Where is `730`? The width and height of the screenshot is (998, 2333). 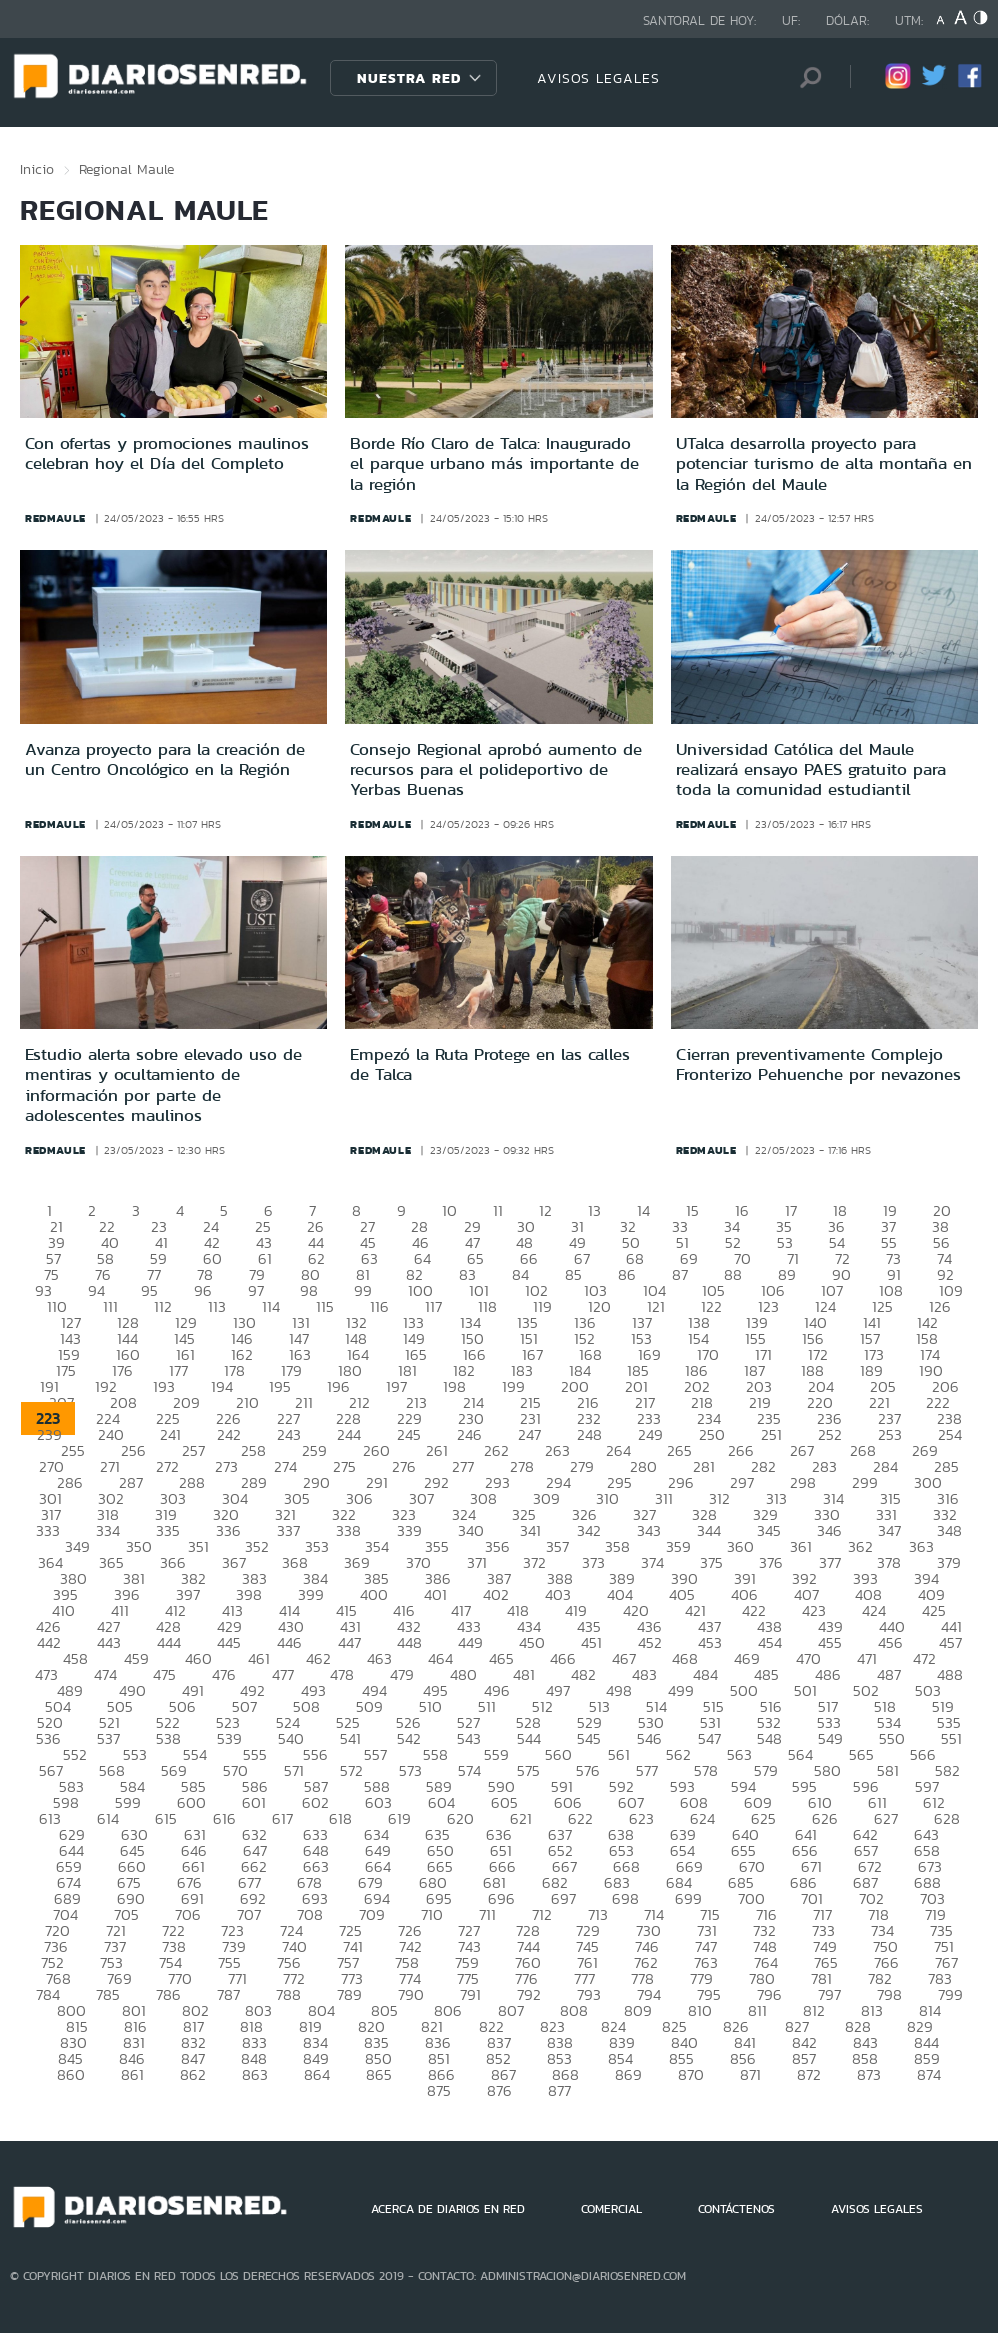
730 is located at coordinates (648, 1930).